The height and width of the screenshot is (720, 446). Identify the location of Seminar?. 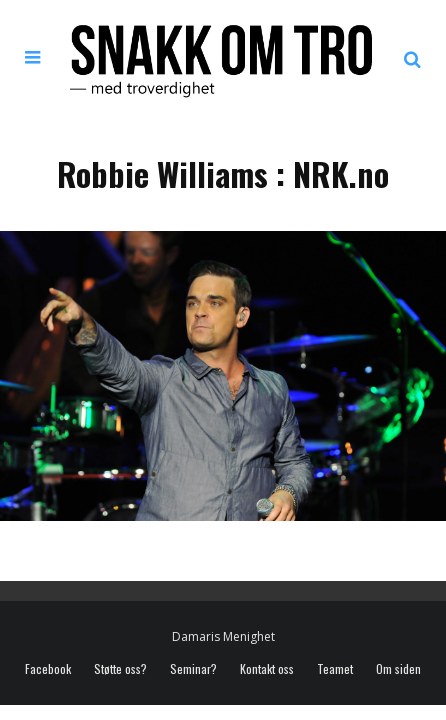
(193, 669).